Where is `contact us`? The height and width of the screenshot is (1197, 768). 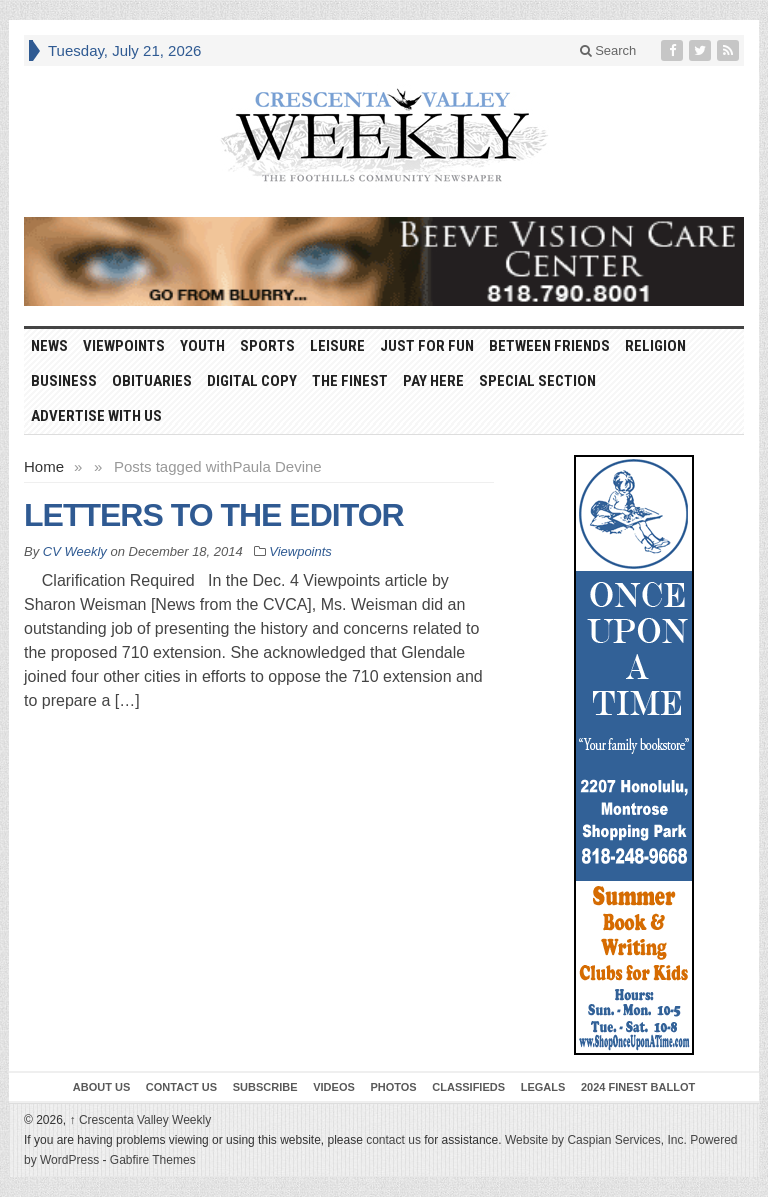 contact us is located at coordinates (393, 1140).